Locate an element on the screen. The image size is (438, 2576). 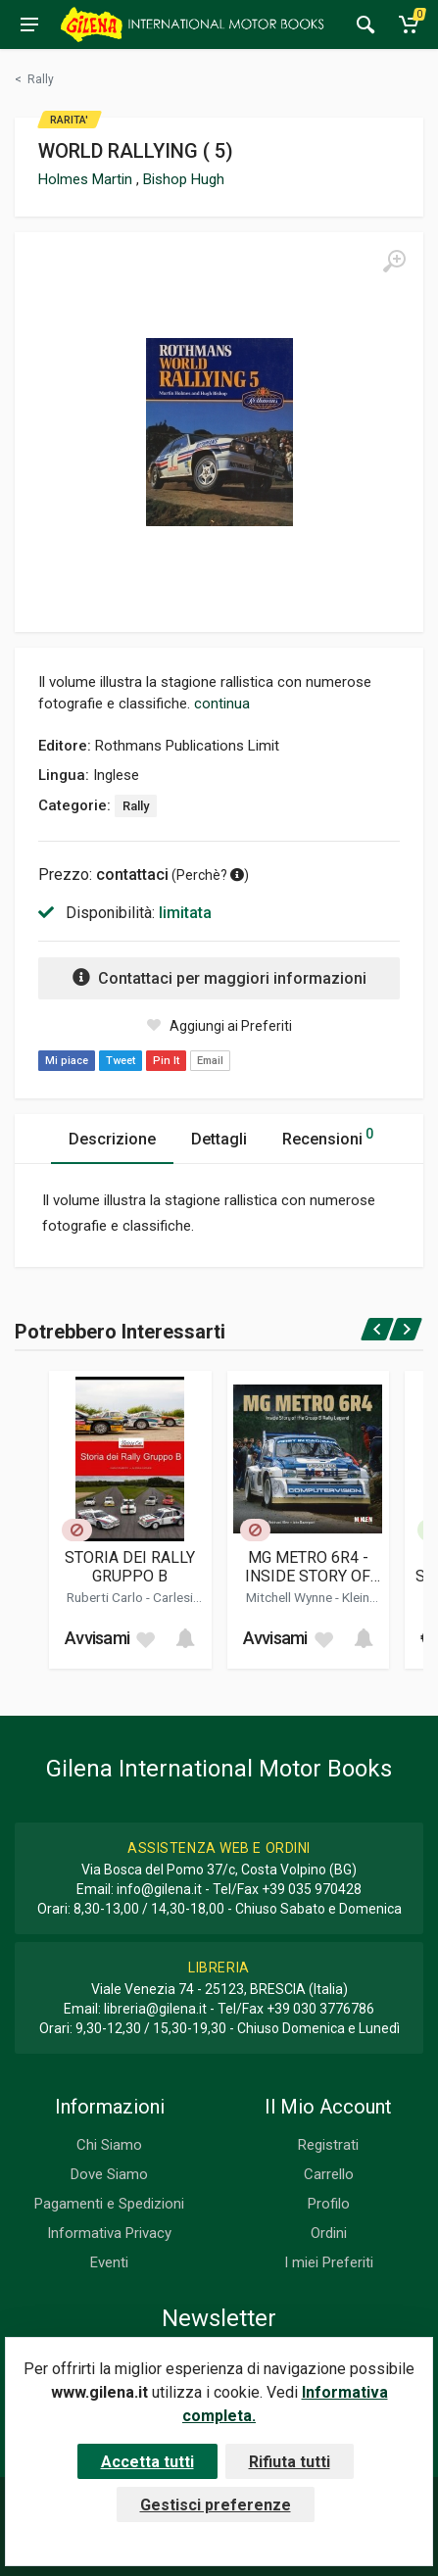
Mi piace is located at coordinates (66, 1060).